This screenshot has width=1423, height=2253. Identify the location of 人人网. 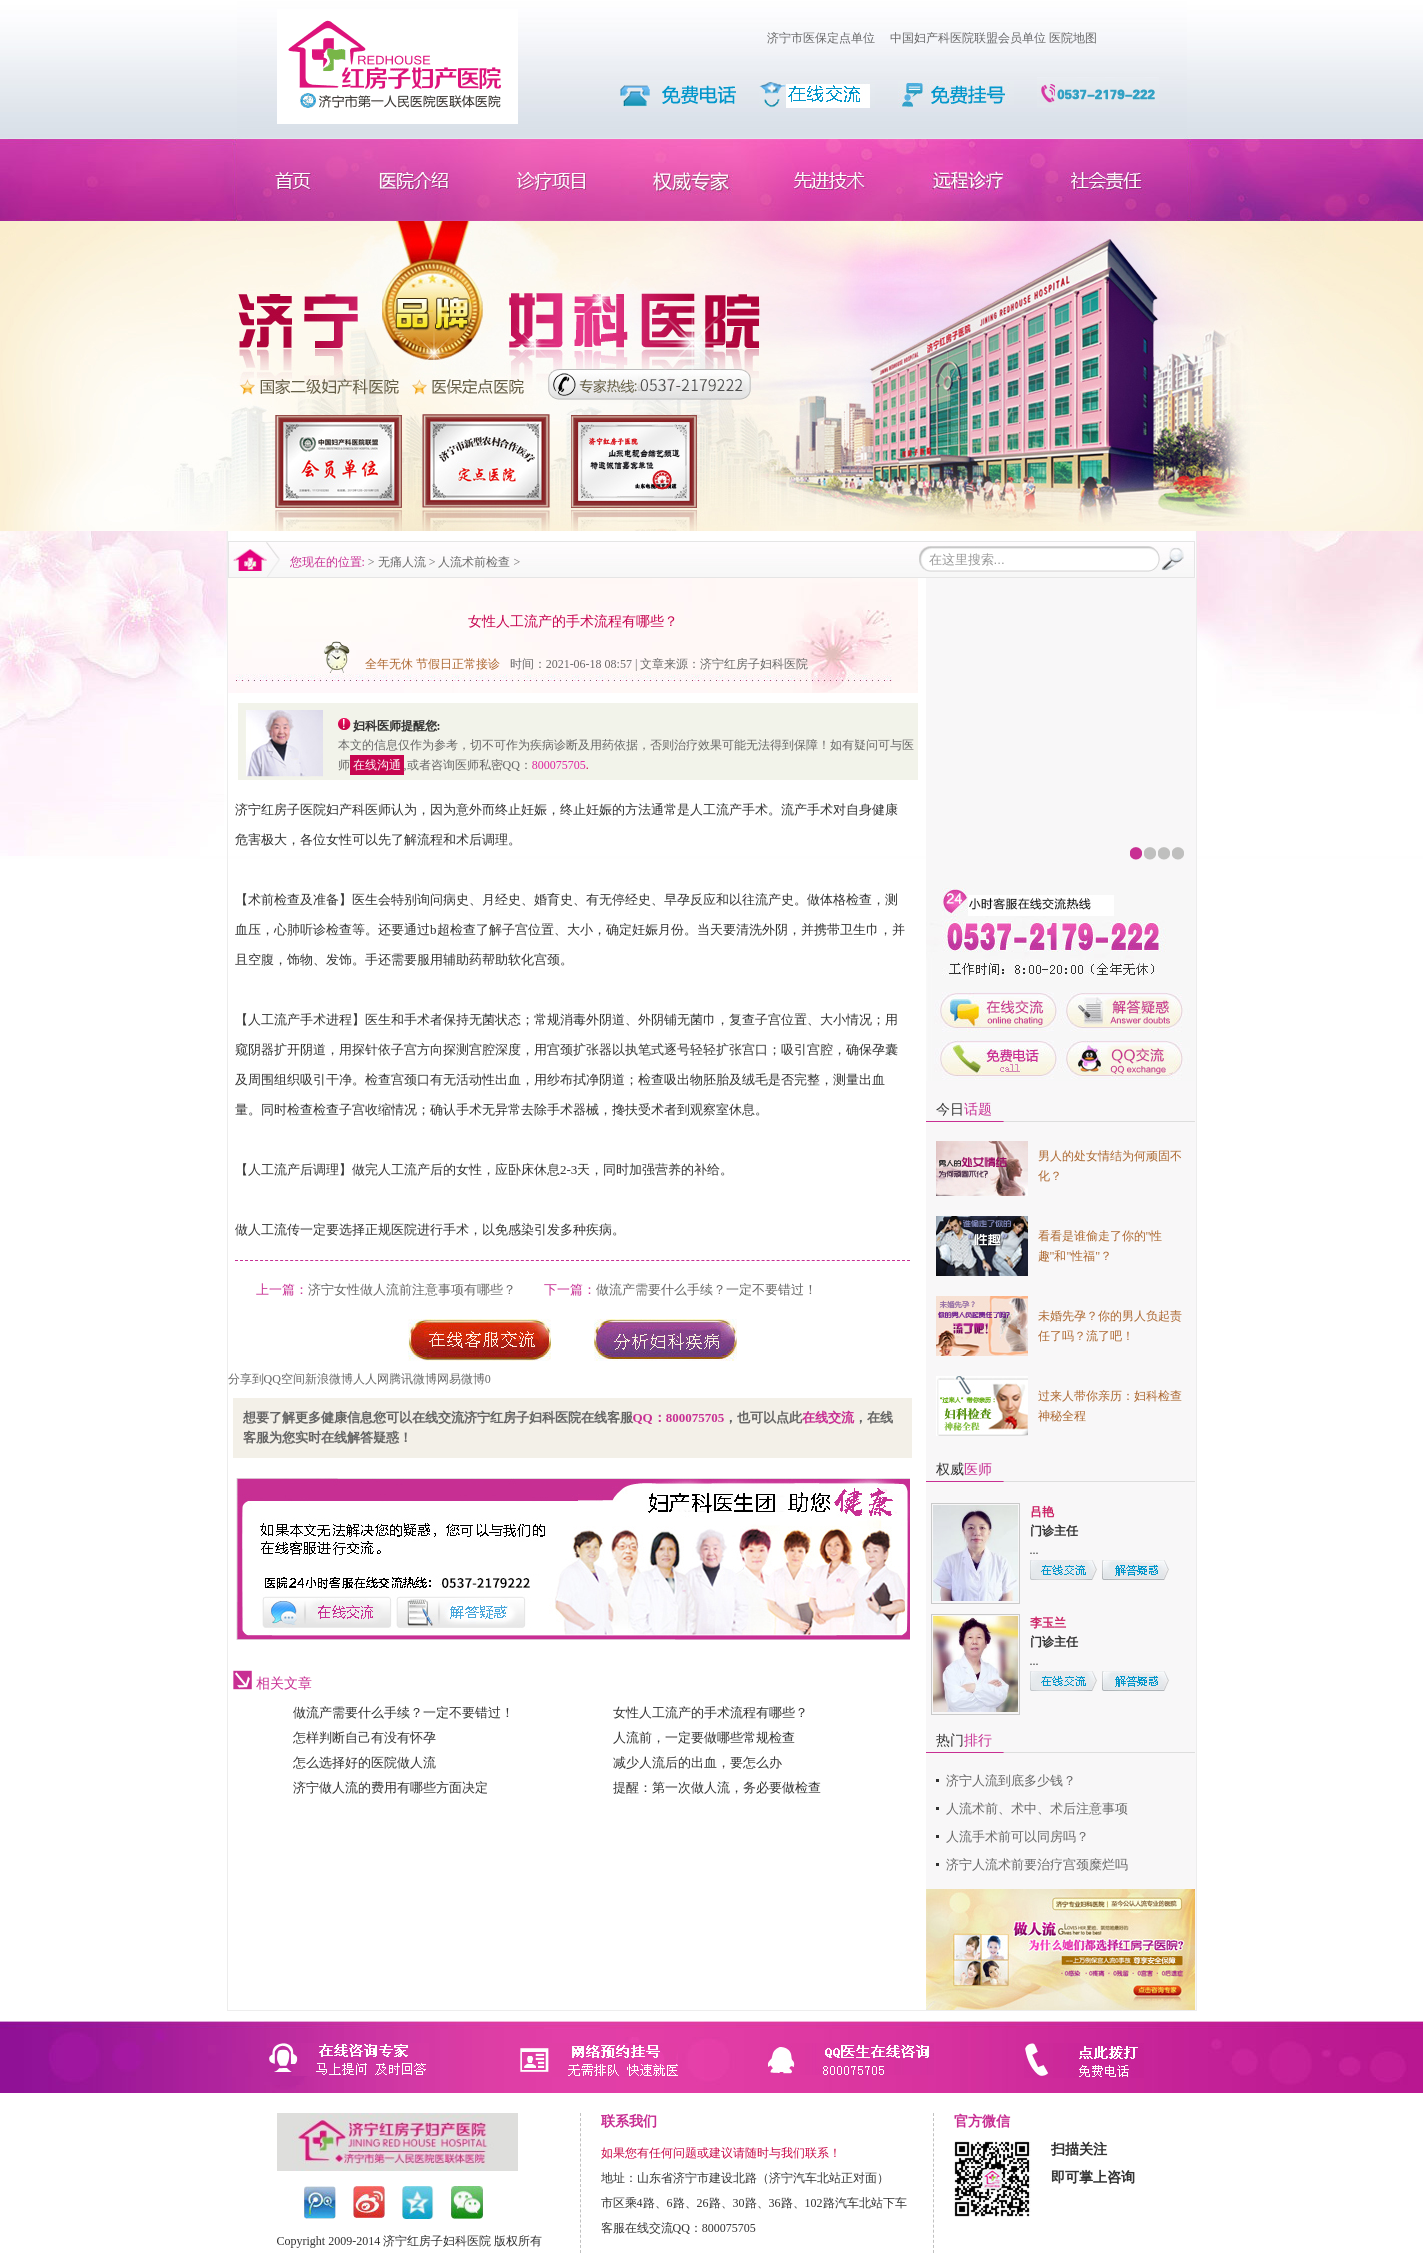
(371, 1379).